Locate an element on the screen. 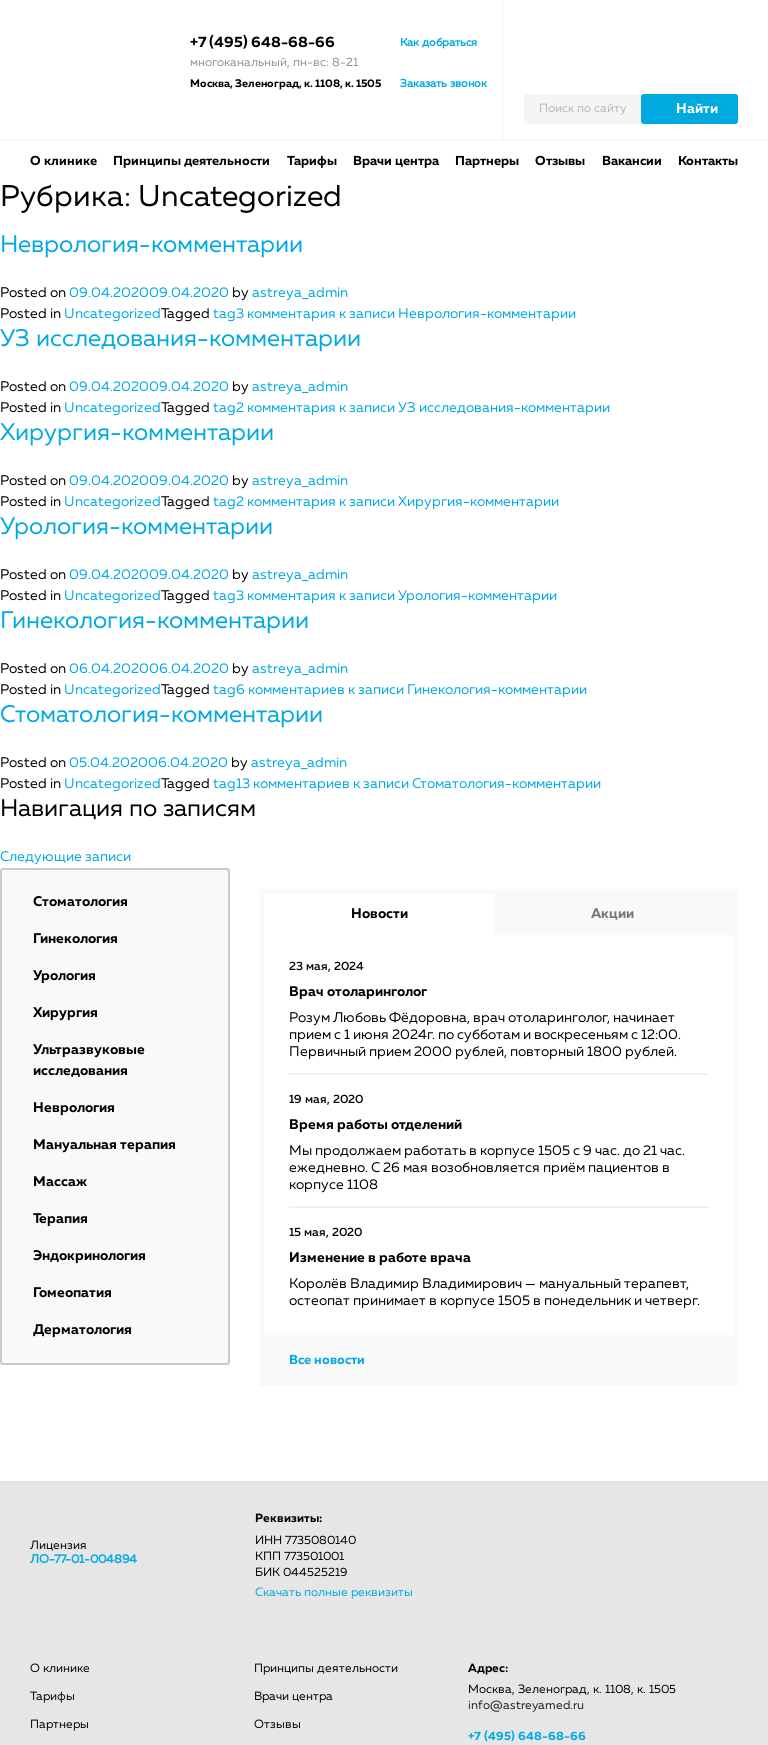 Image resolution: width=768 pixels, height=1745 pixels. Ультразвуковые исследования is located at coordinates (89, 1060).